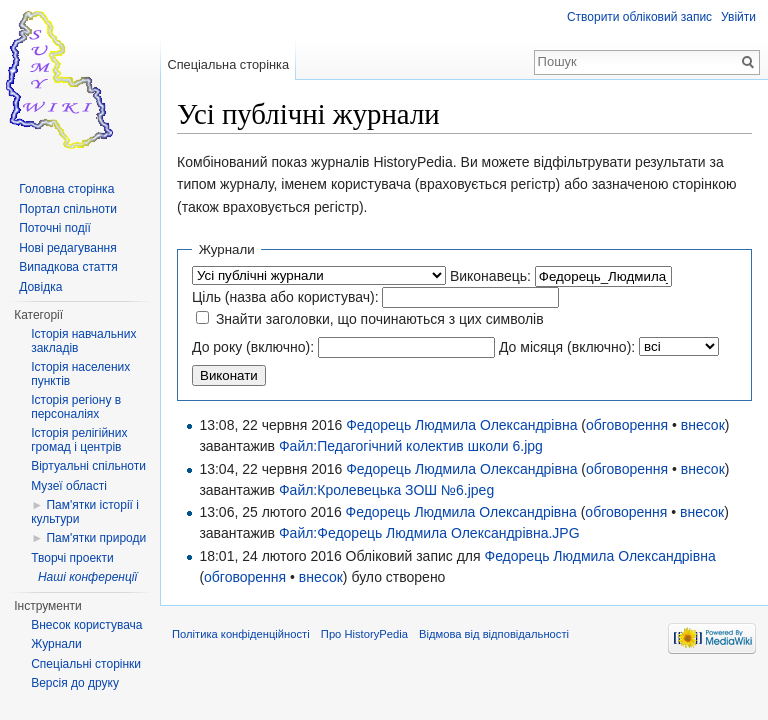 The height and width of the screenshot is (720, 768). What do you see at coordinates (66, 189) in the screenshot?
I see `Головна сторінка` at bounding box center [66, 189].